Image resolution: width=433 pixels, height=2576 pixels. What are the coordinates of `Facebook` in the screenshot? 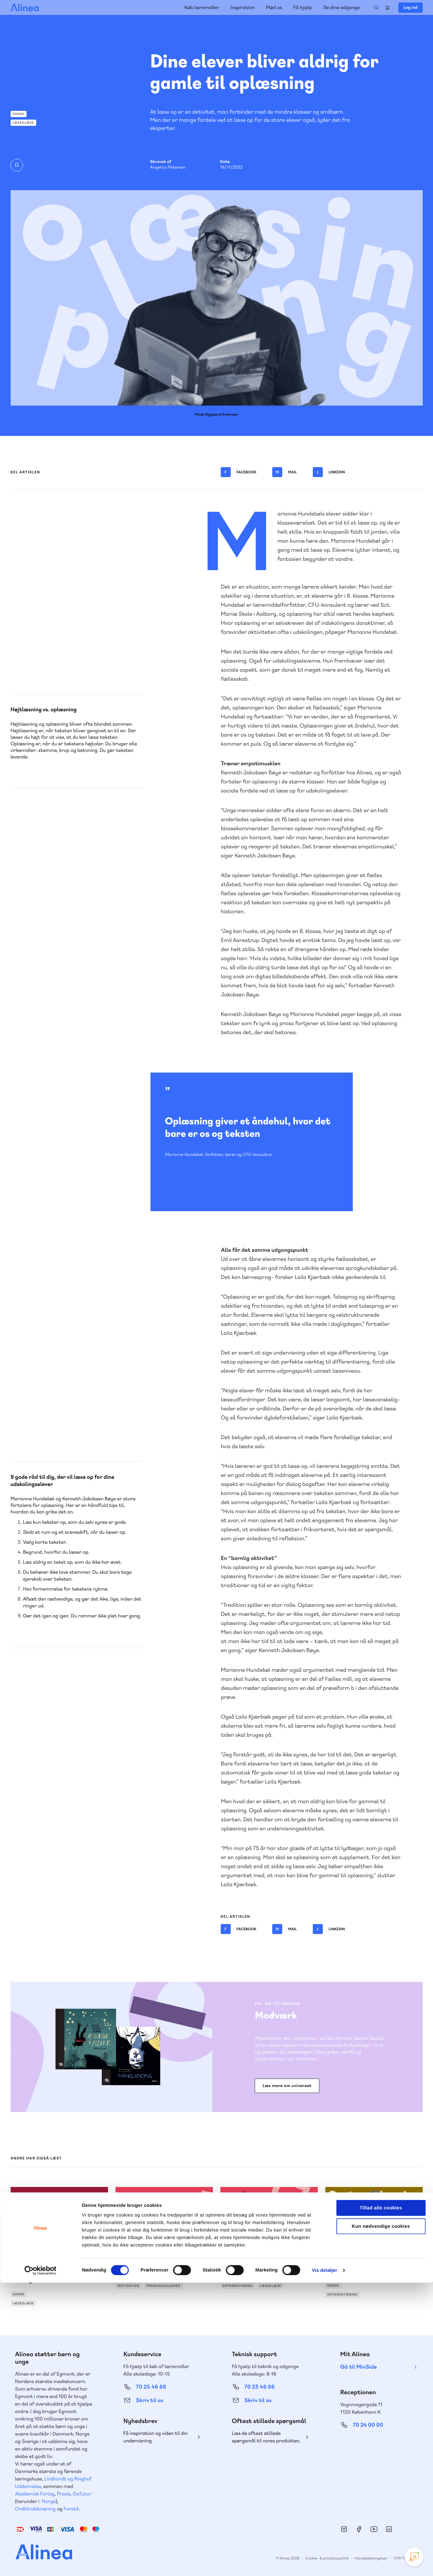 It's located at (239, 472).